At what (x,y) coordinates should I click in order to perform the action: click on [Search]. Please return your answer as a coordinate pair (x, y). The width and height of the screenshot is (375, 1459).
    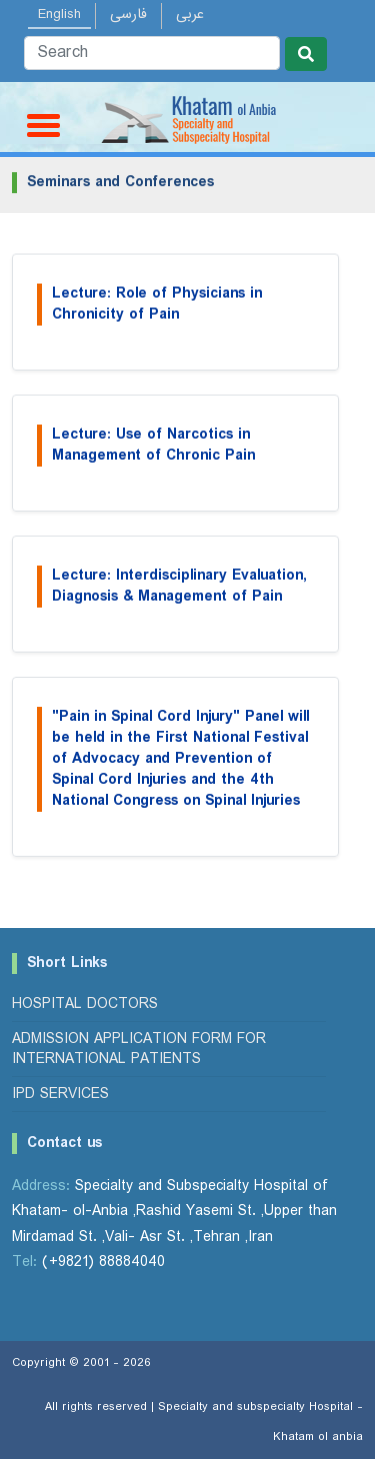
    Looking at the image, I should click on (152, 53).